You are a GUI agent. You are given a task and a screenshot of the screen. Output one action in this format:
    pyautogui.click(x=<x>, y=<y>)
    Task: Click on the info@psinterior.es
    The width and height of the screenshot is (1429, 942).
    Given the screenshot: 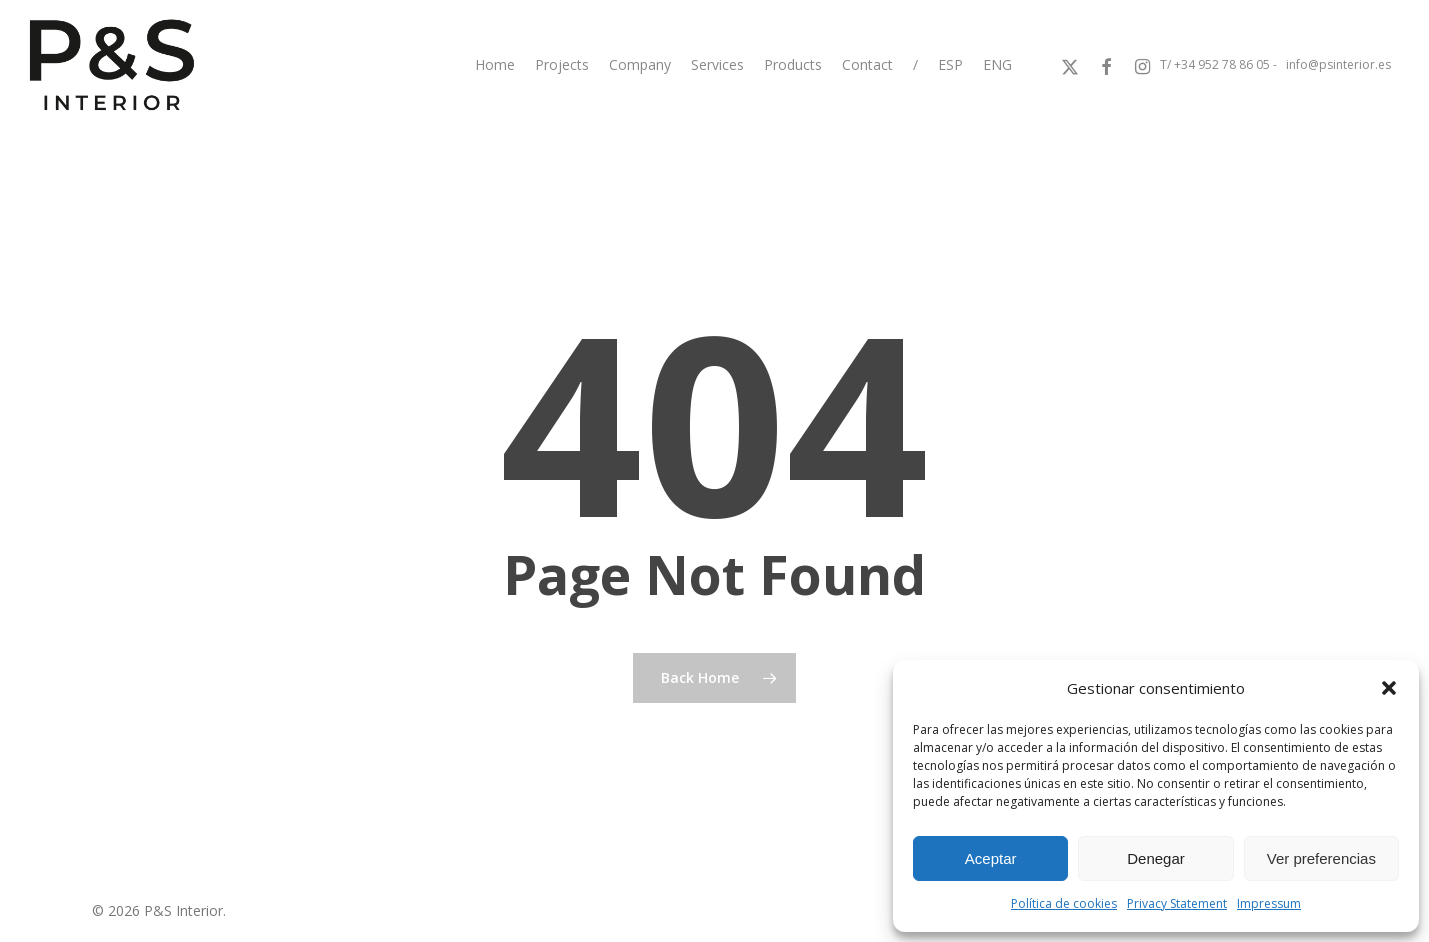 What is the action you would take?
    pyautogui.click(x=1338, y=65)
    